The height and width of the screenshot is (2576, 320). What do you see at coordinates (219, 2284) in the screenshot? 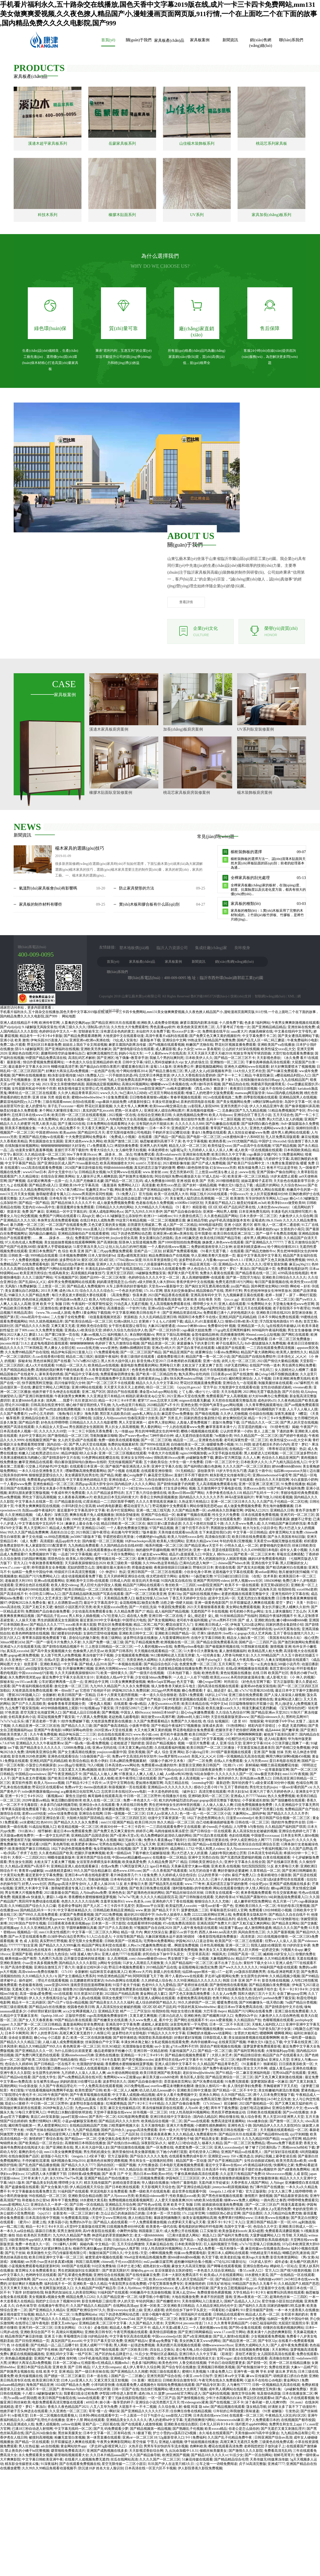
I see `日韩无矿砖地址` at bounding box center [219, 2284].